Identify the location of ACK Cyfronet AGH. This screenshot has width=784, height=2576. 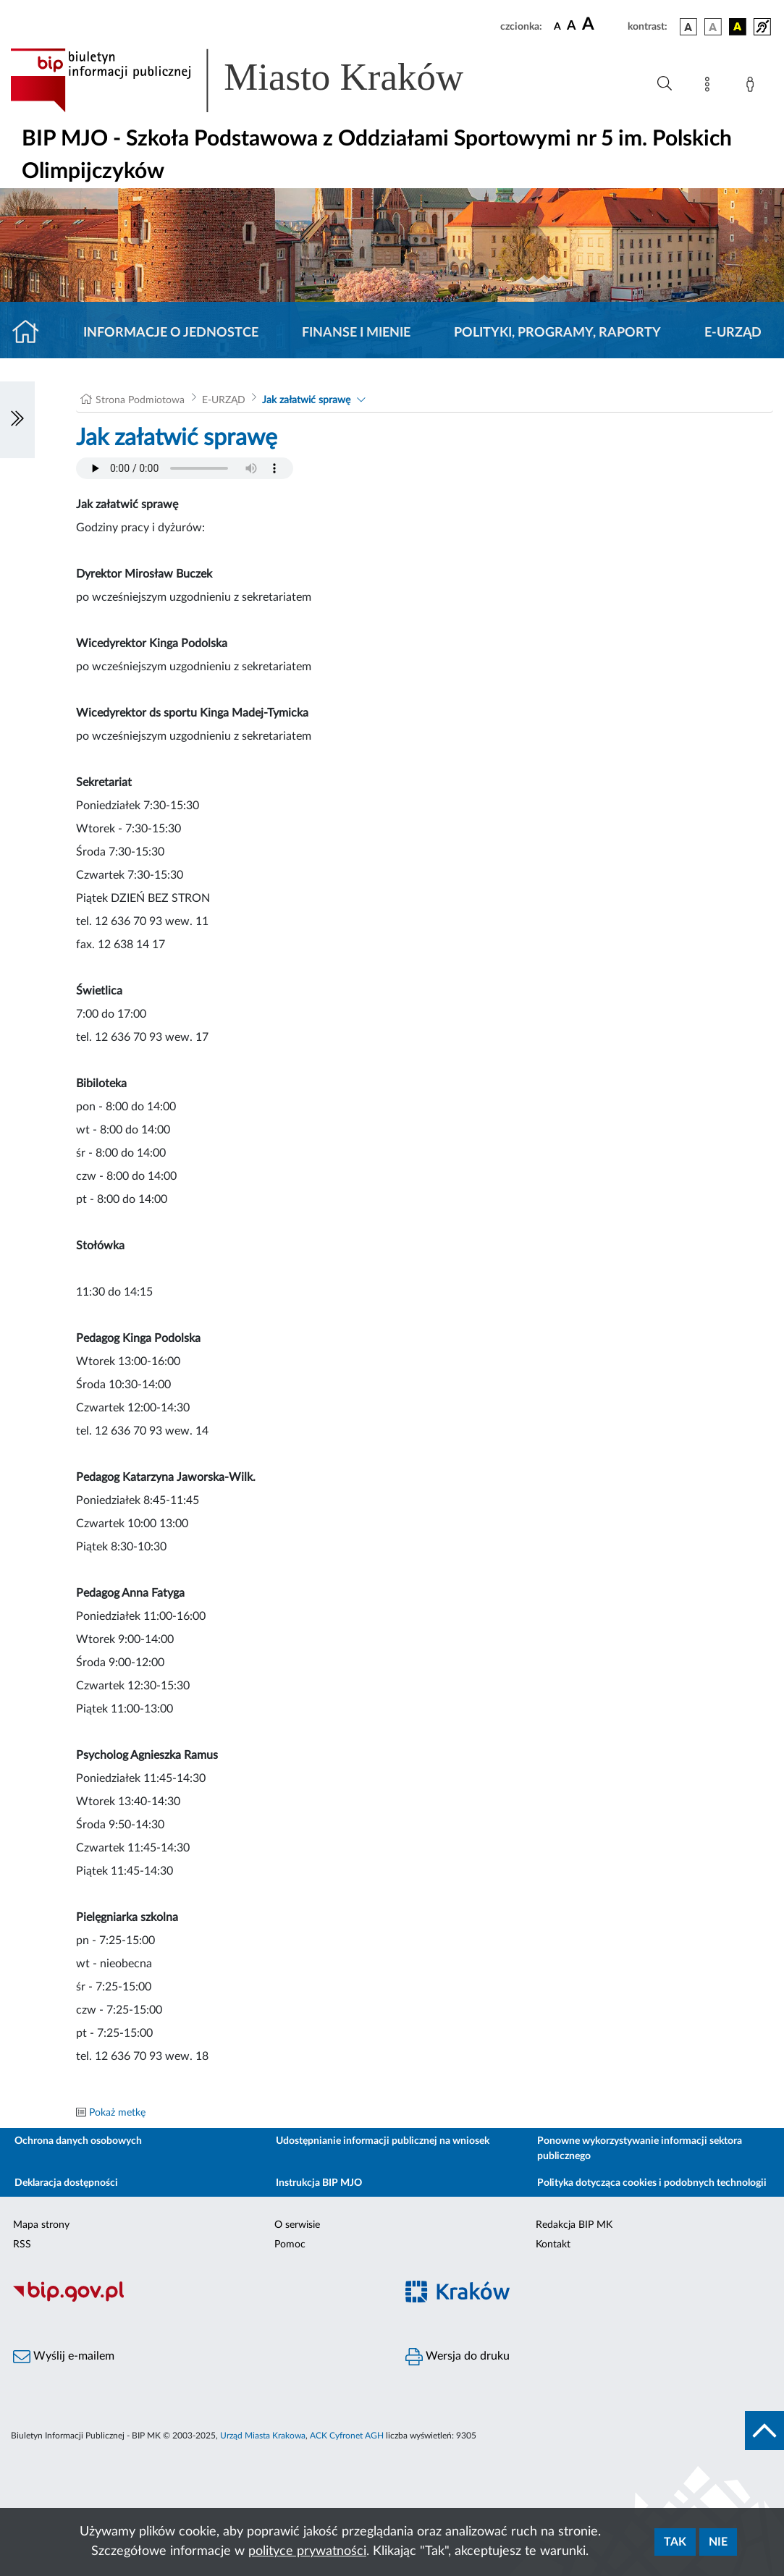
(347, 2435).